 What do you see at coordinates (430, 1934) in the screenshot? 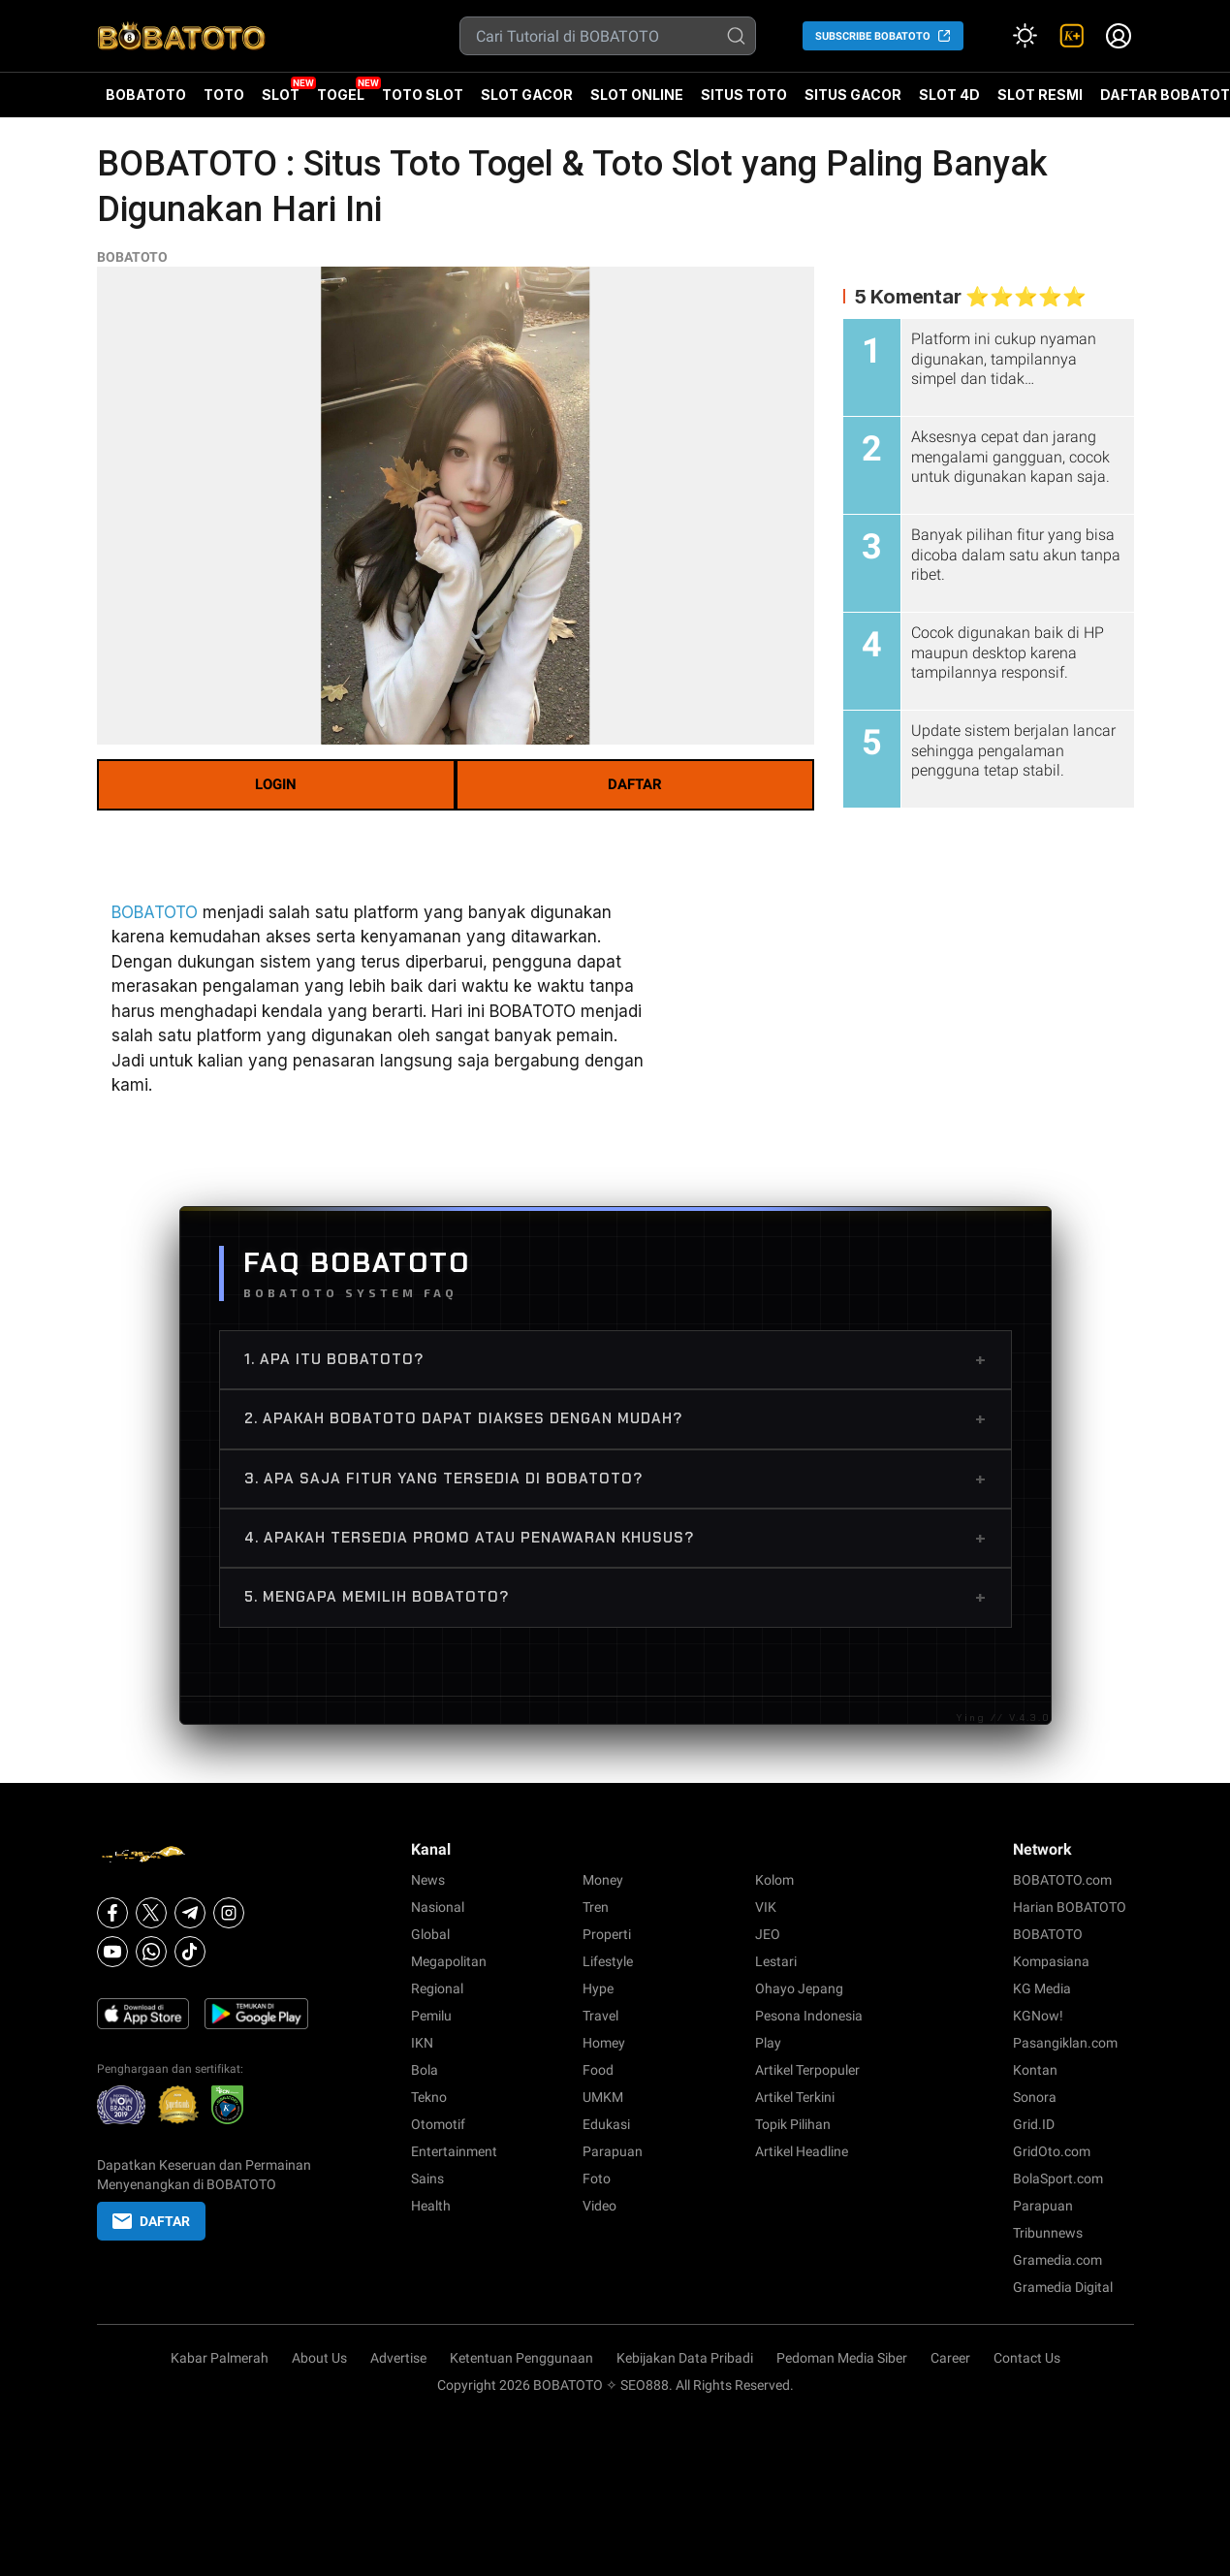
I see `Global` at bounding box center [430, 1934].